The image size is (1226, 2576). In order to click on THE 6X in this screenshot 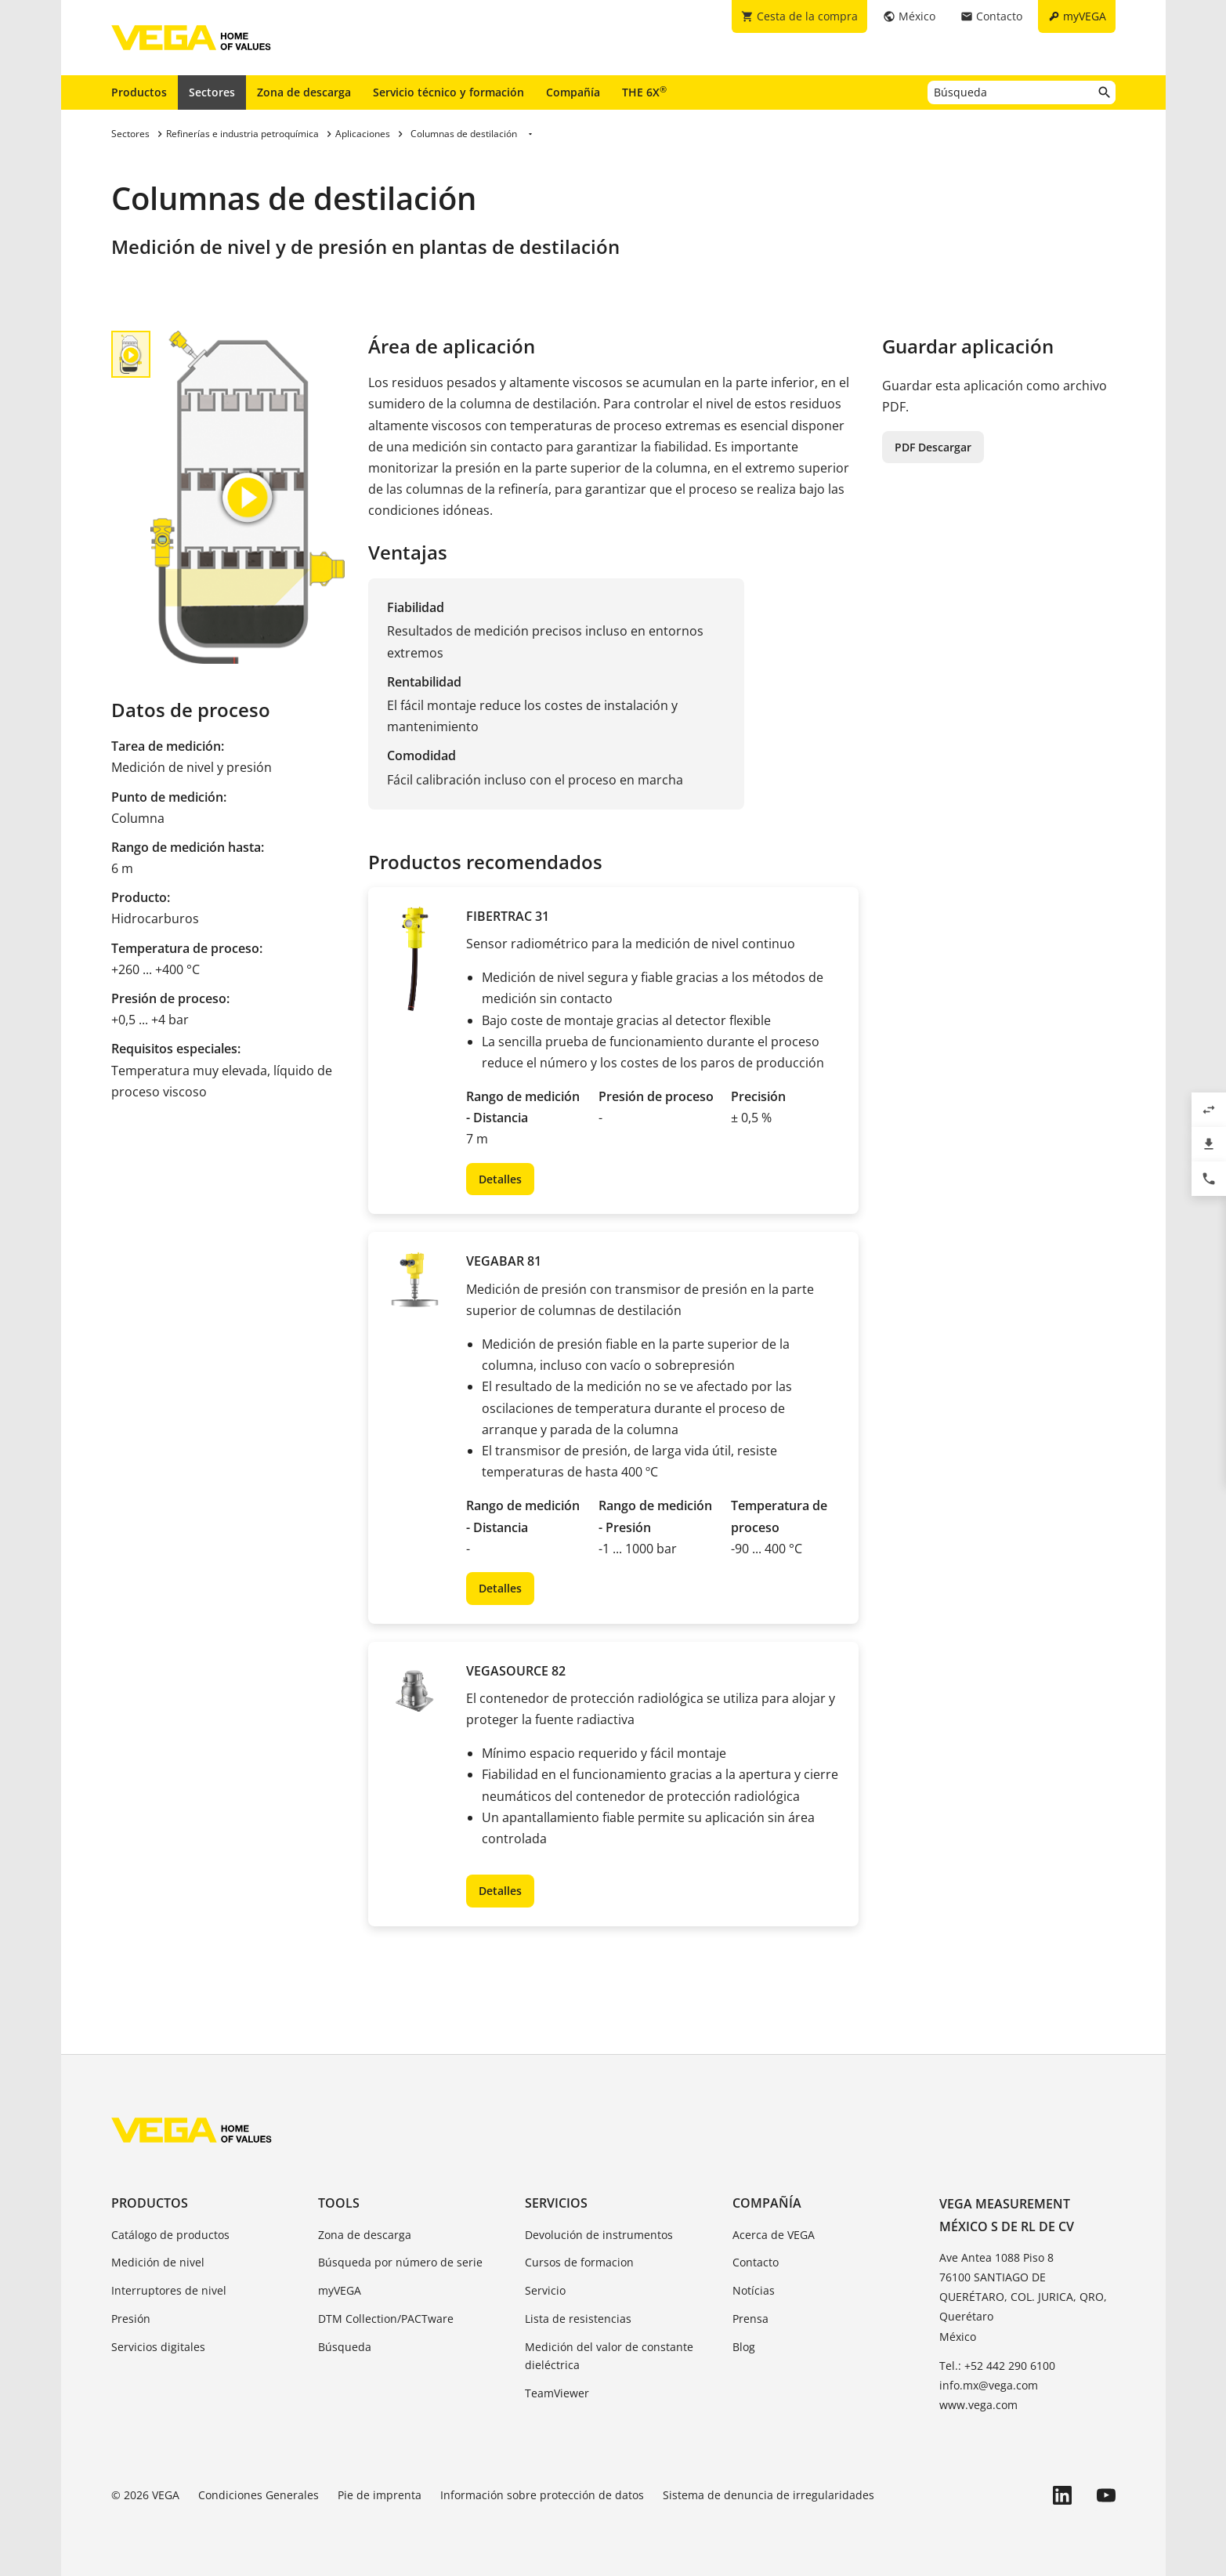, I will do `click(644, 92)`.